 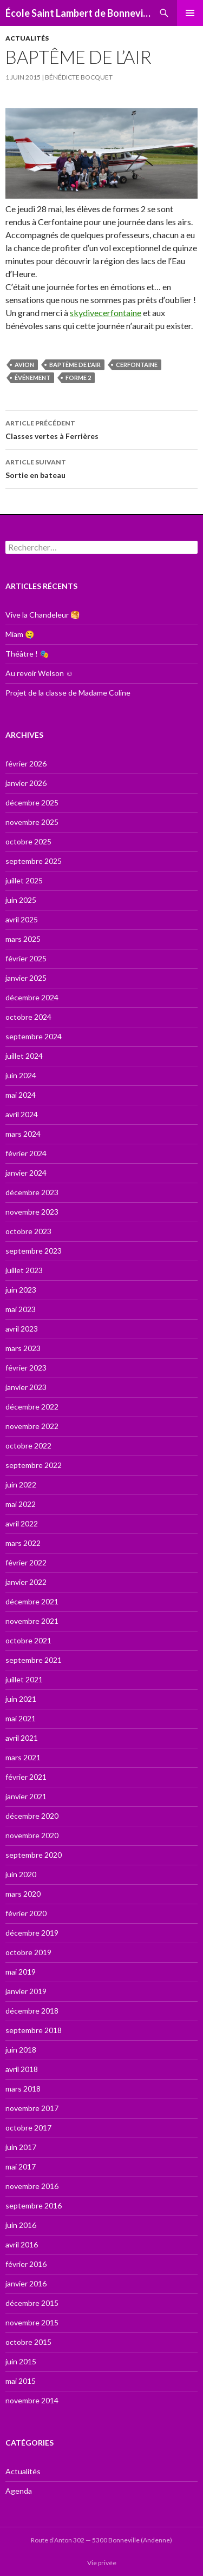 I want to click on mars 2018, so click(x=23, y=2088).